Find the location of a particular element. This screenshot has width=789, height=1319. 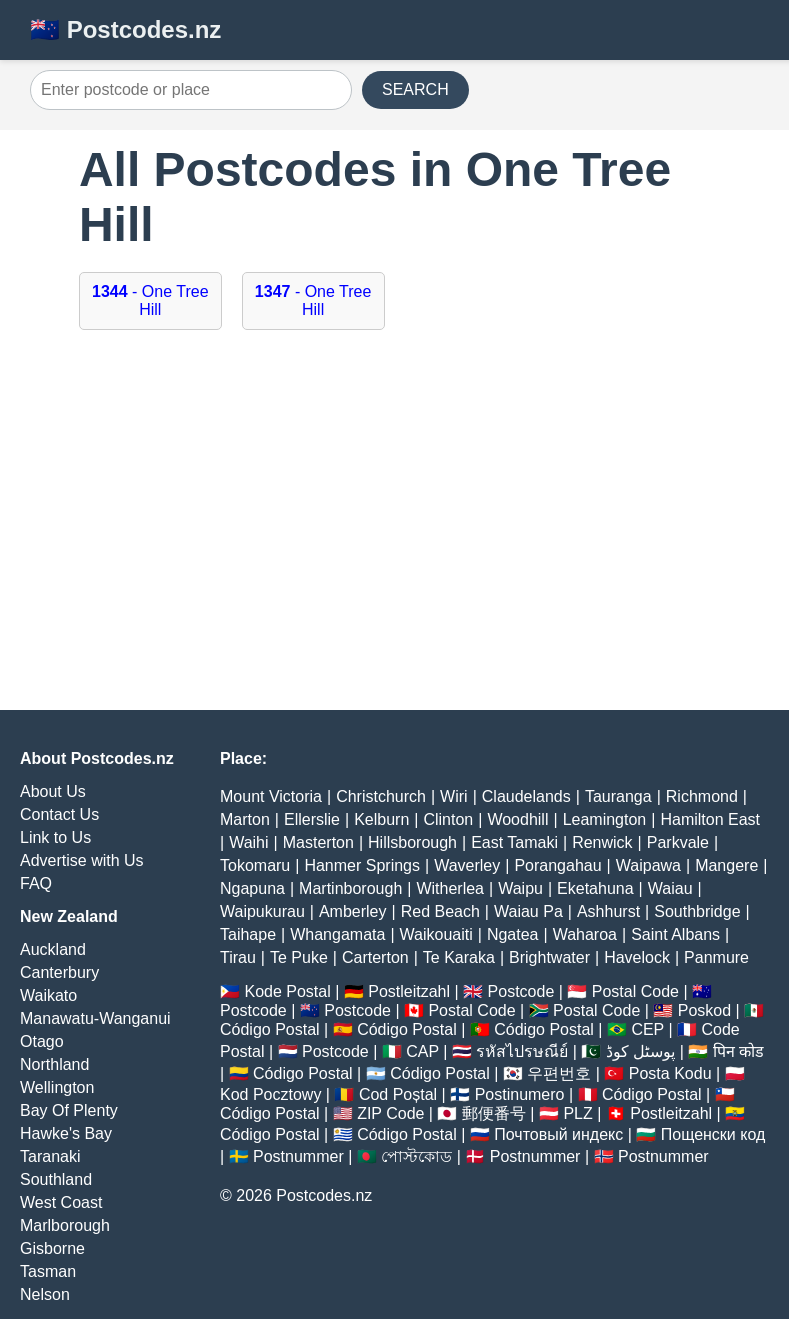

[Advertisement] is located at coordinates (394, 530).